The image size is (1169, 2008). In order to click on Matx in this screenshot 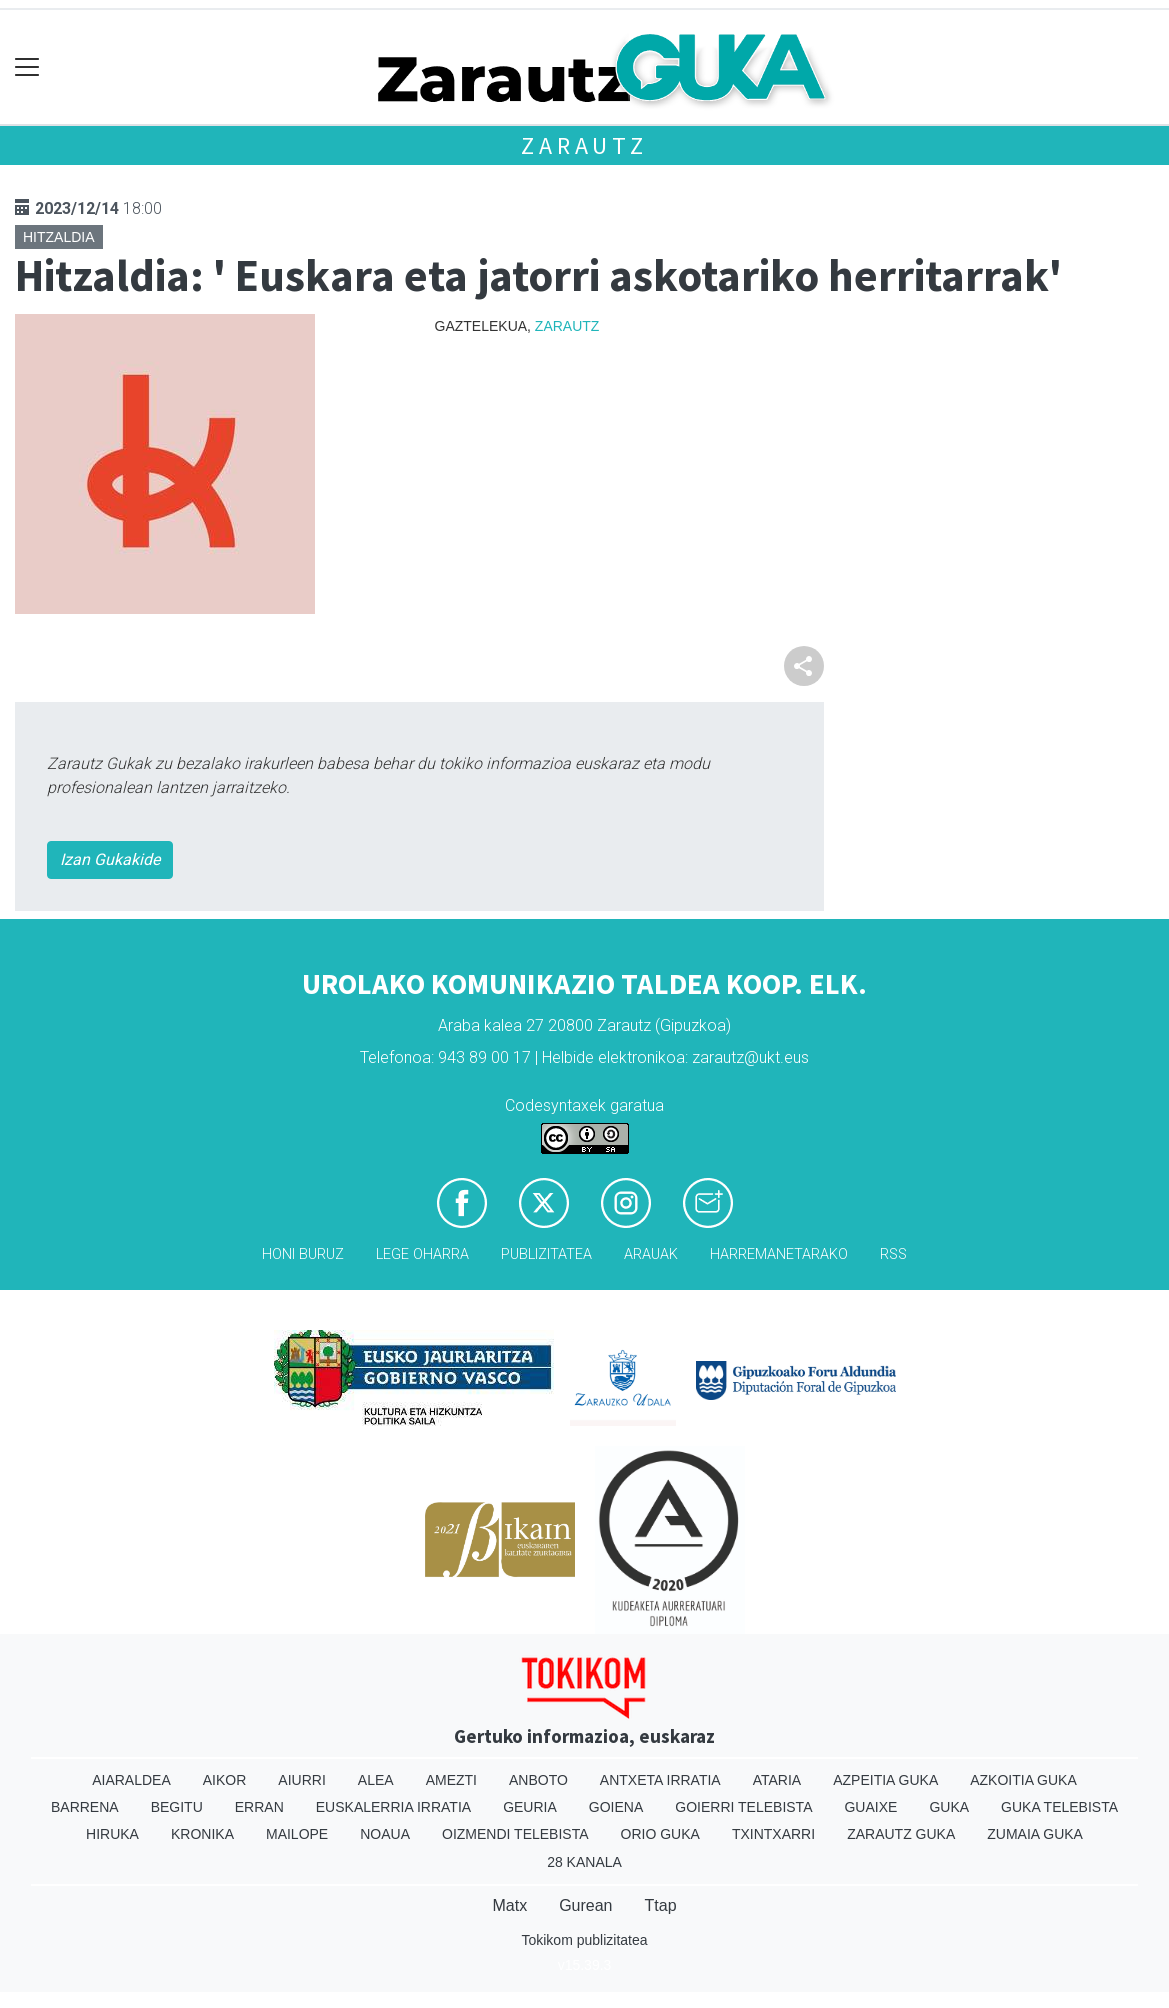, I will do `click(509, 1905)`.